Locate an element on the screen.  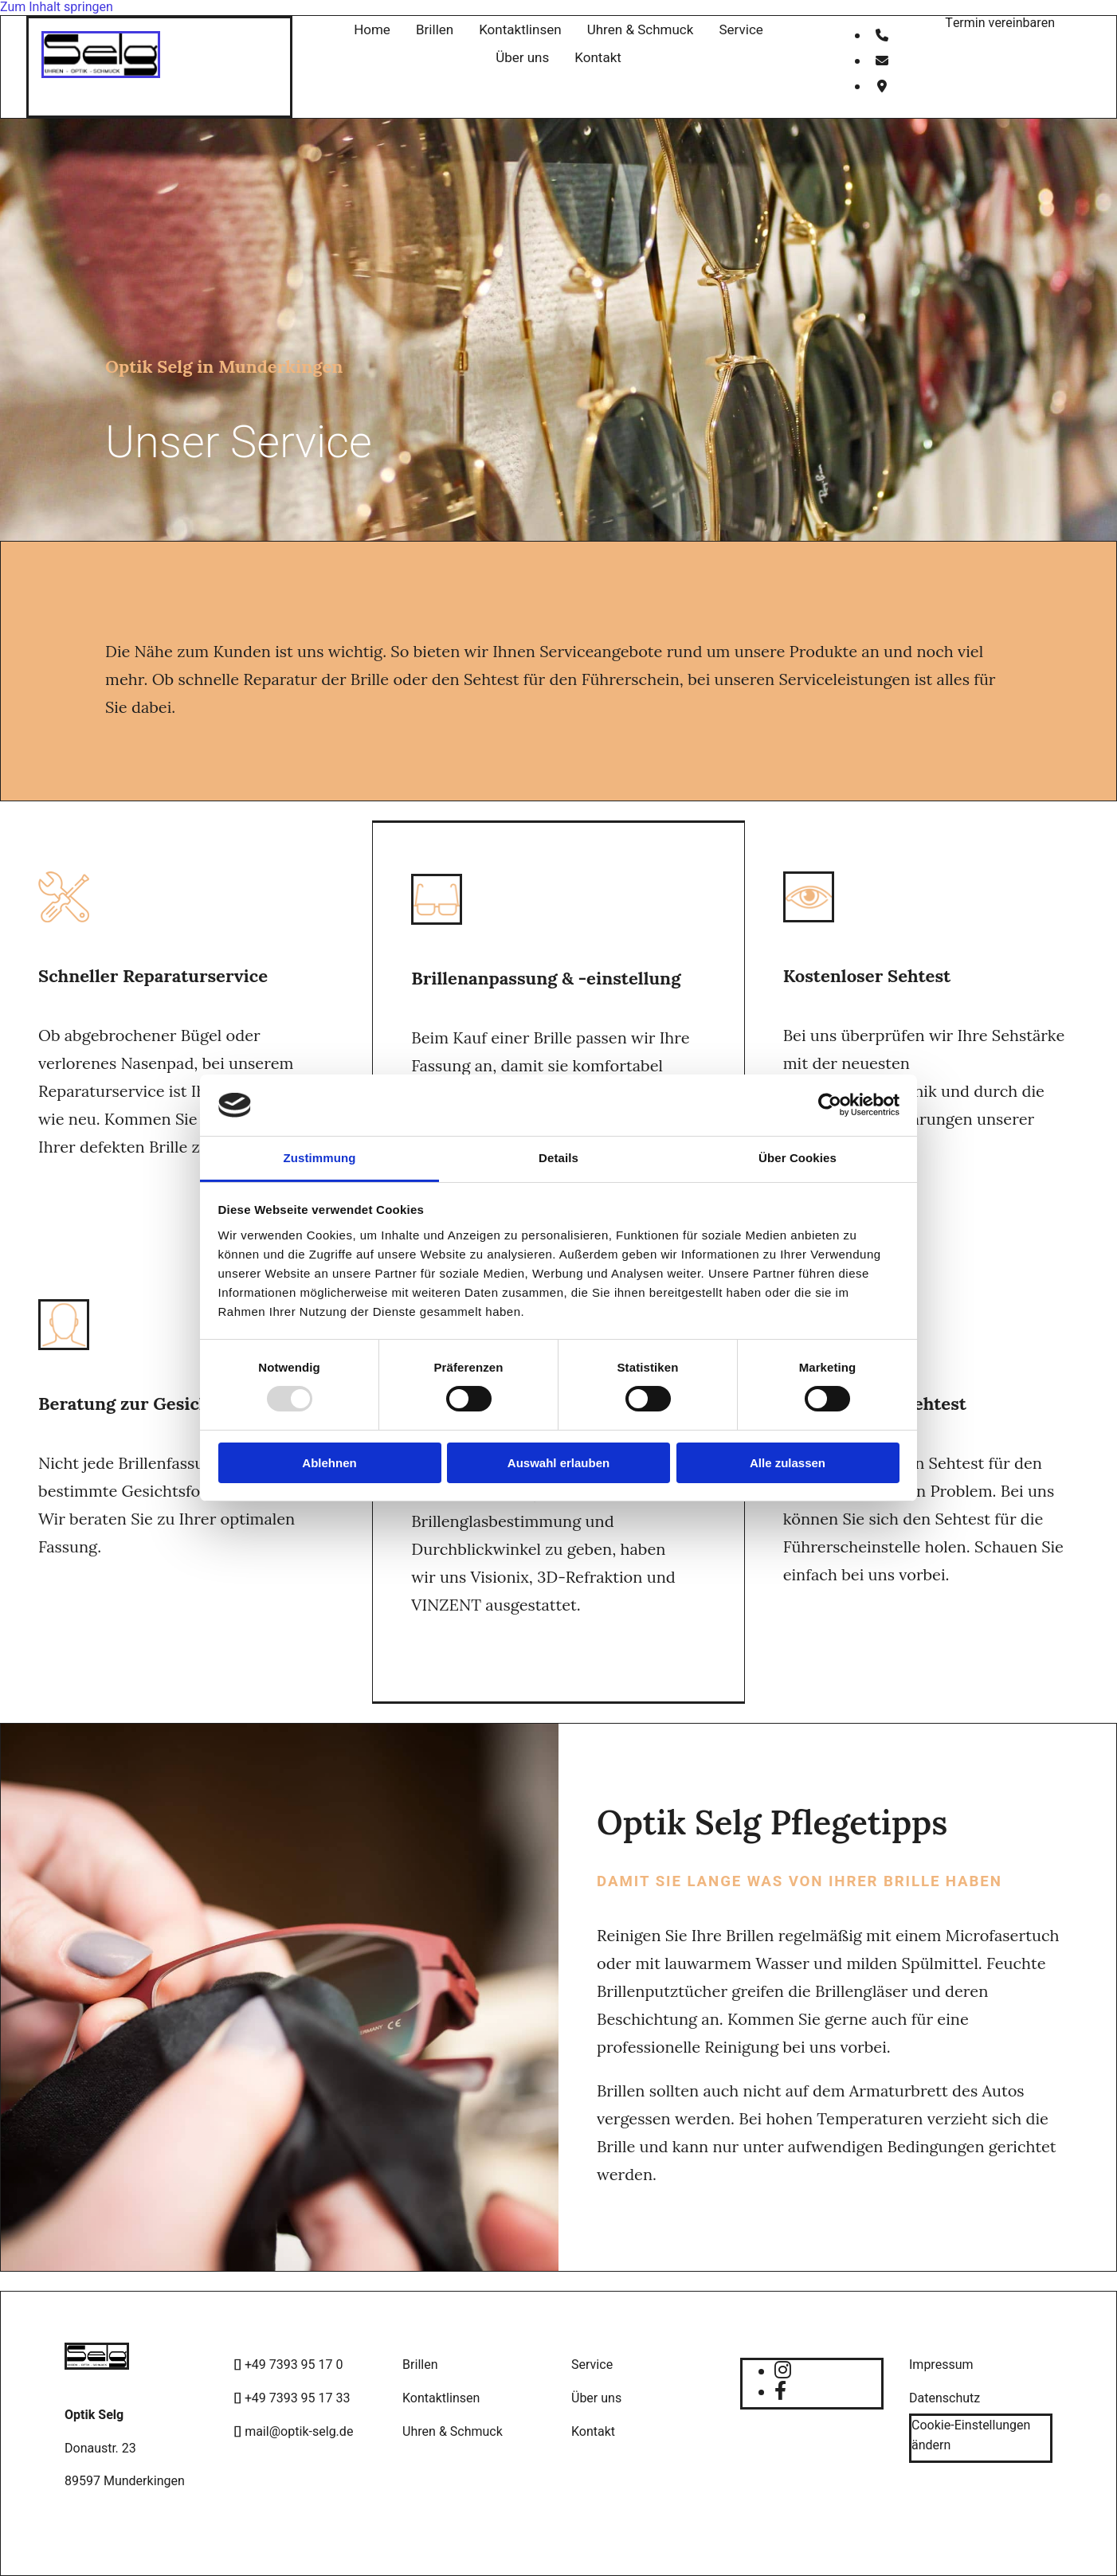
[map-marker] is located at coordinates (882, 86).